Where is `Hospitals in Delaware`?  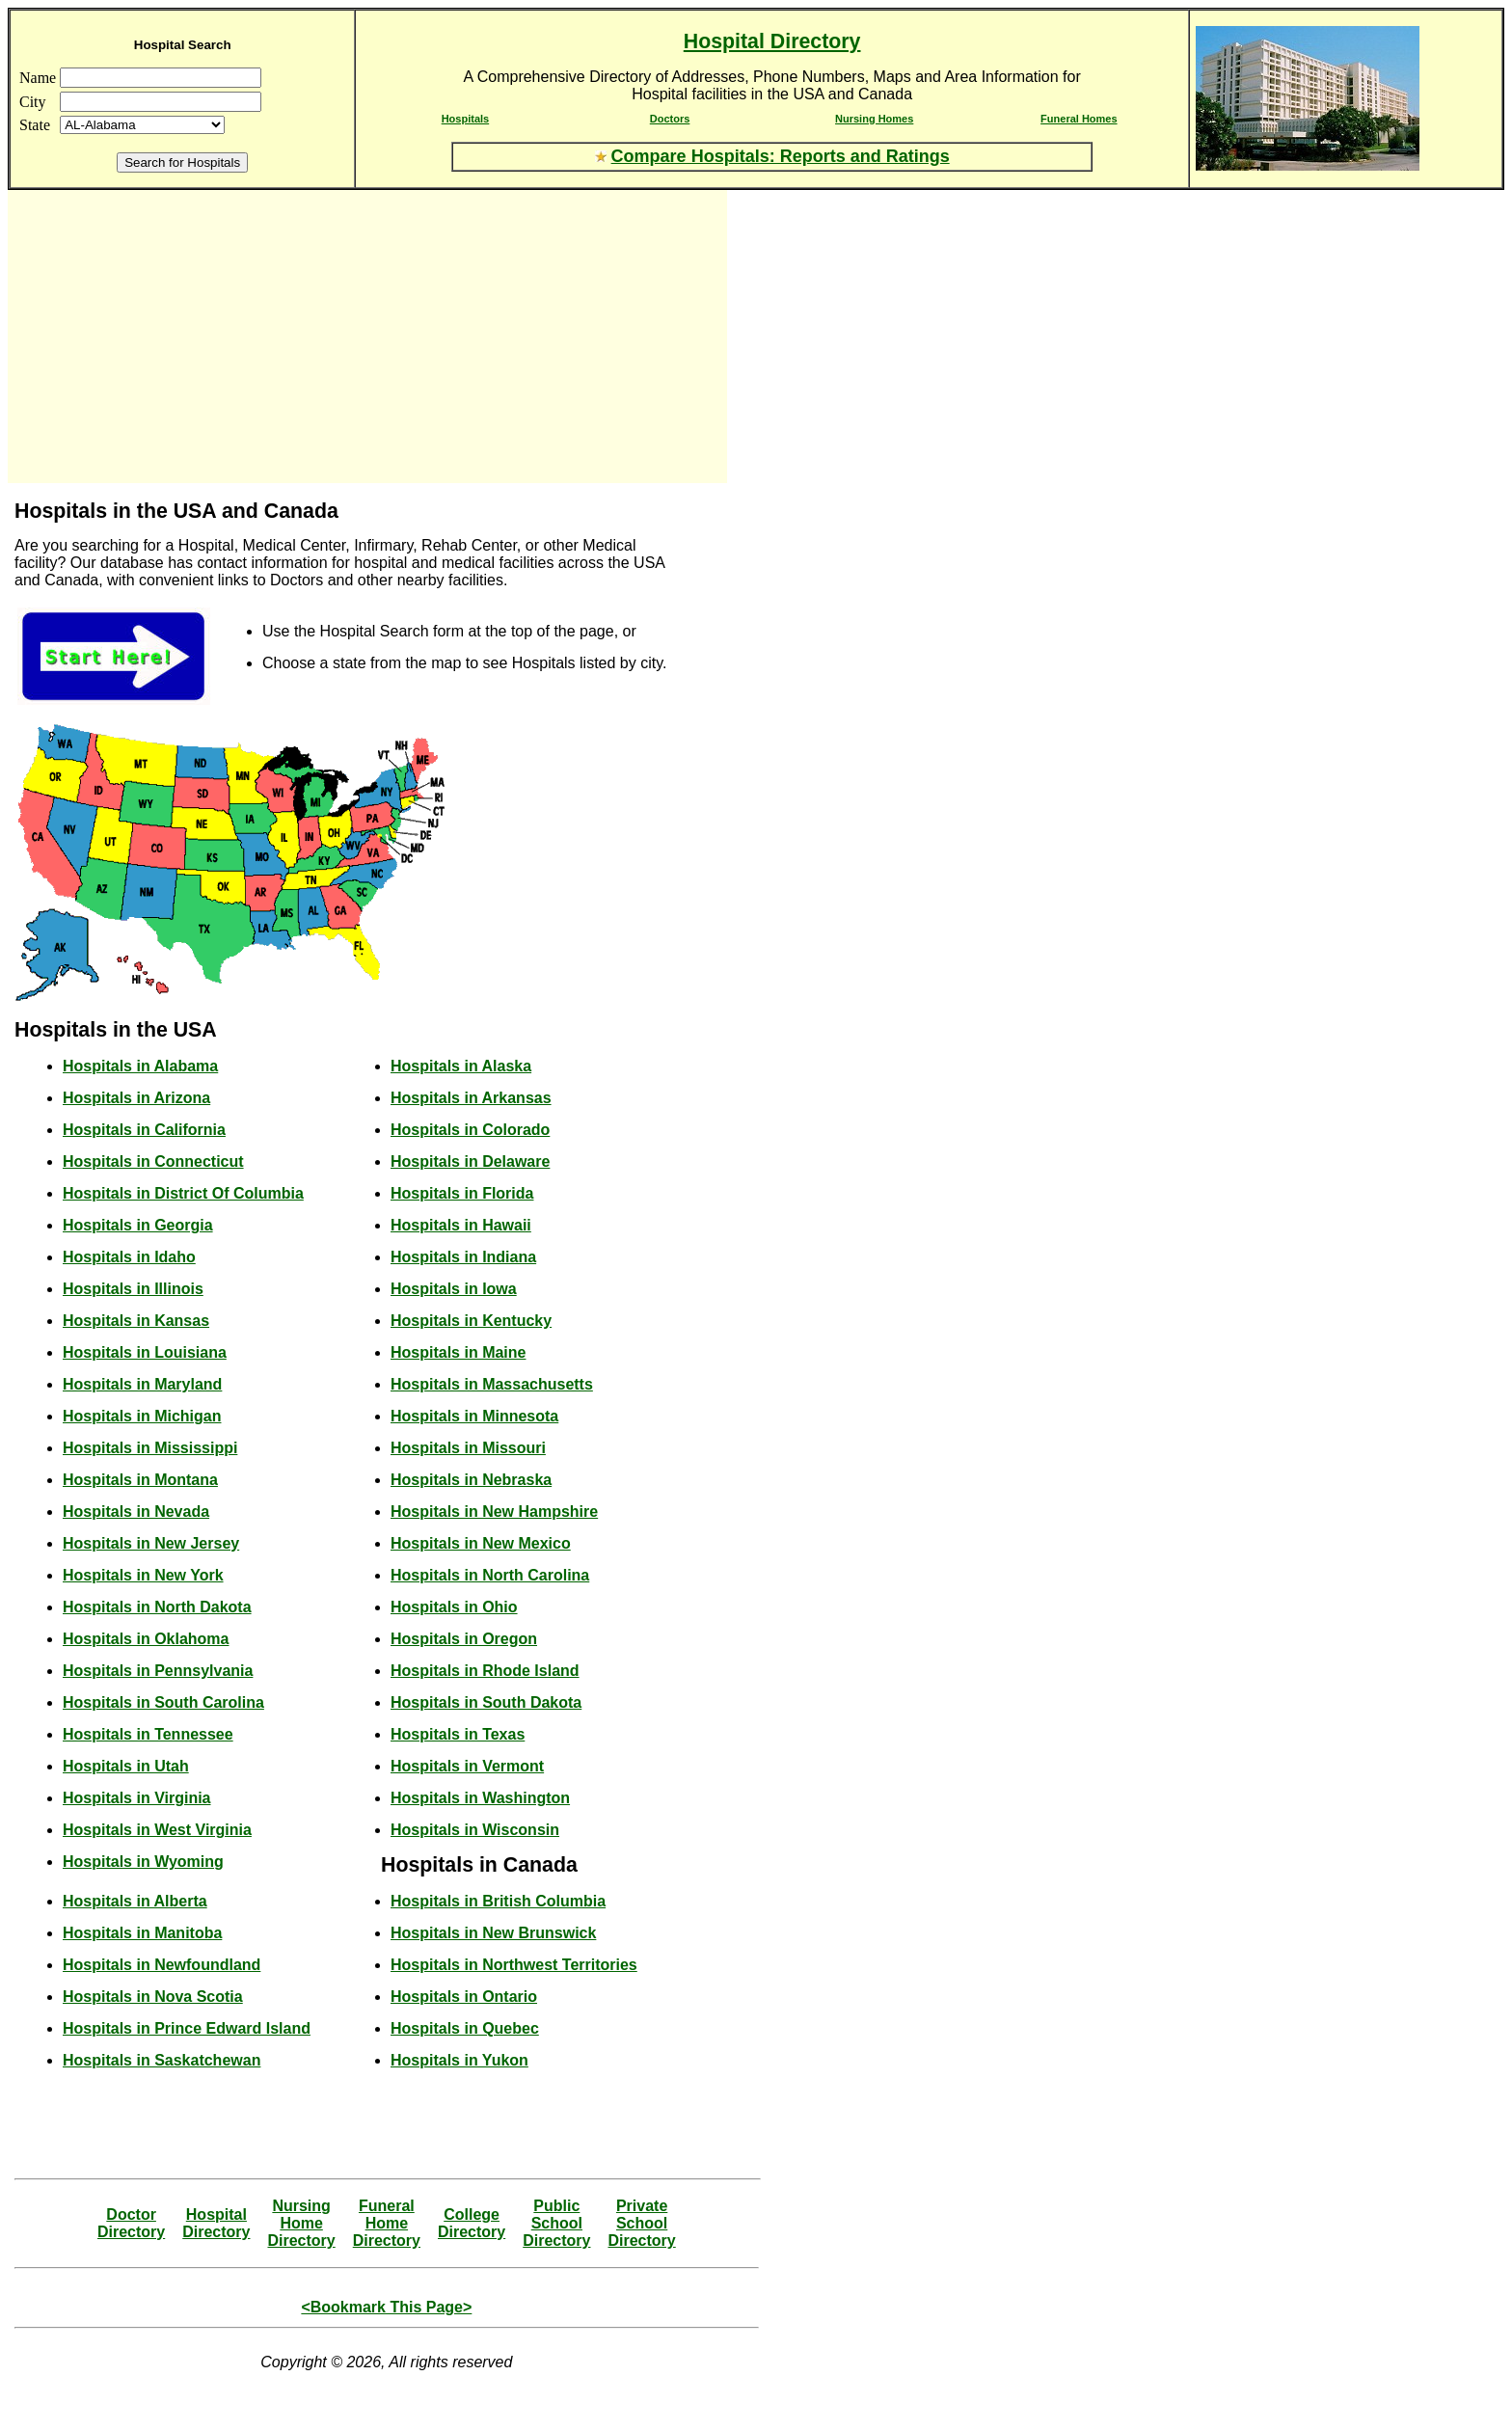
Hospitals in Delaware is located at coordinates (470, 1161).